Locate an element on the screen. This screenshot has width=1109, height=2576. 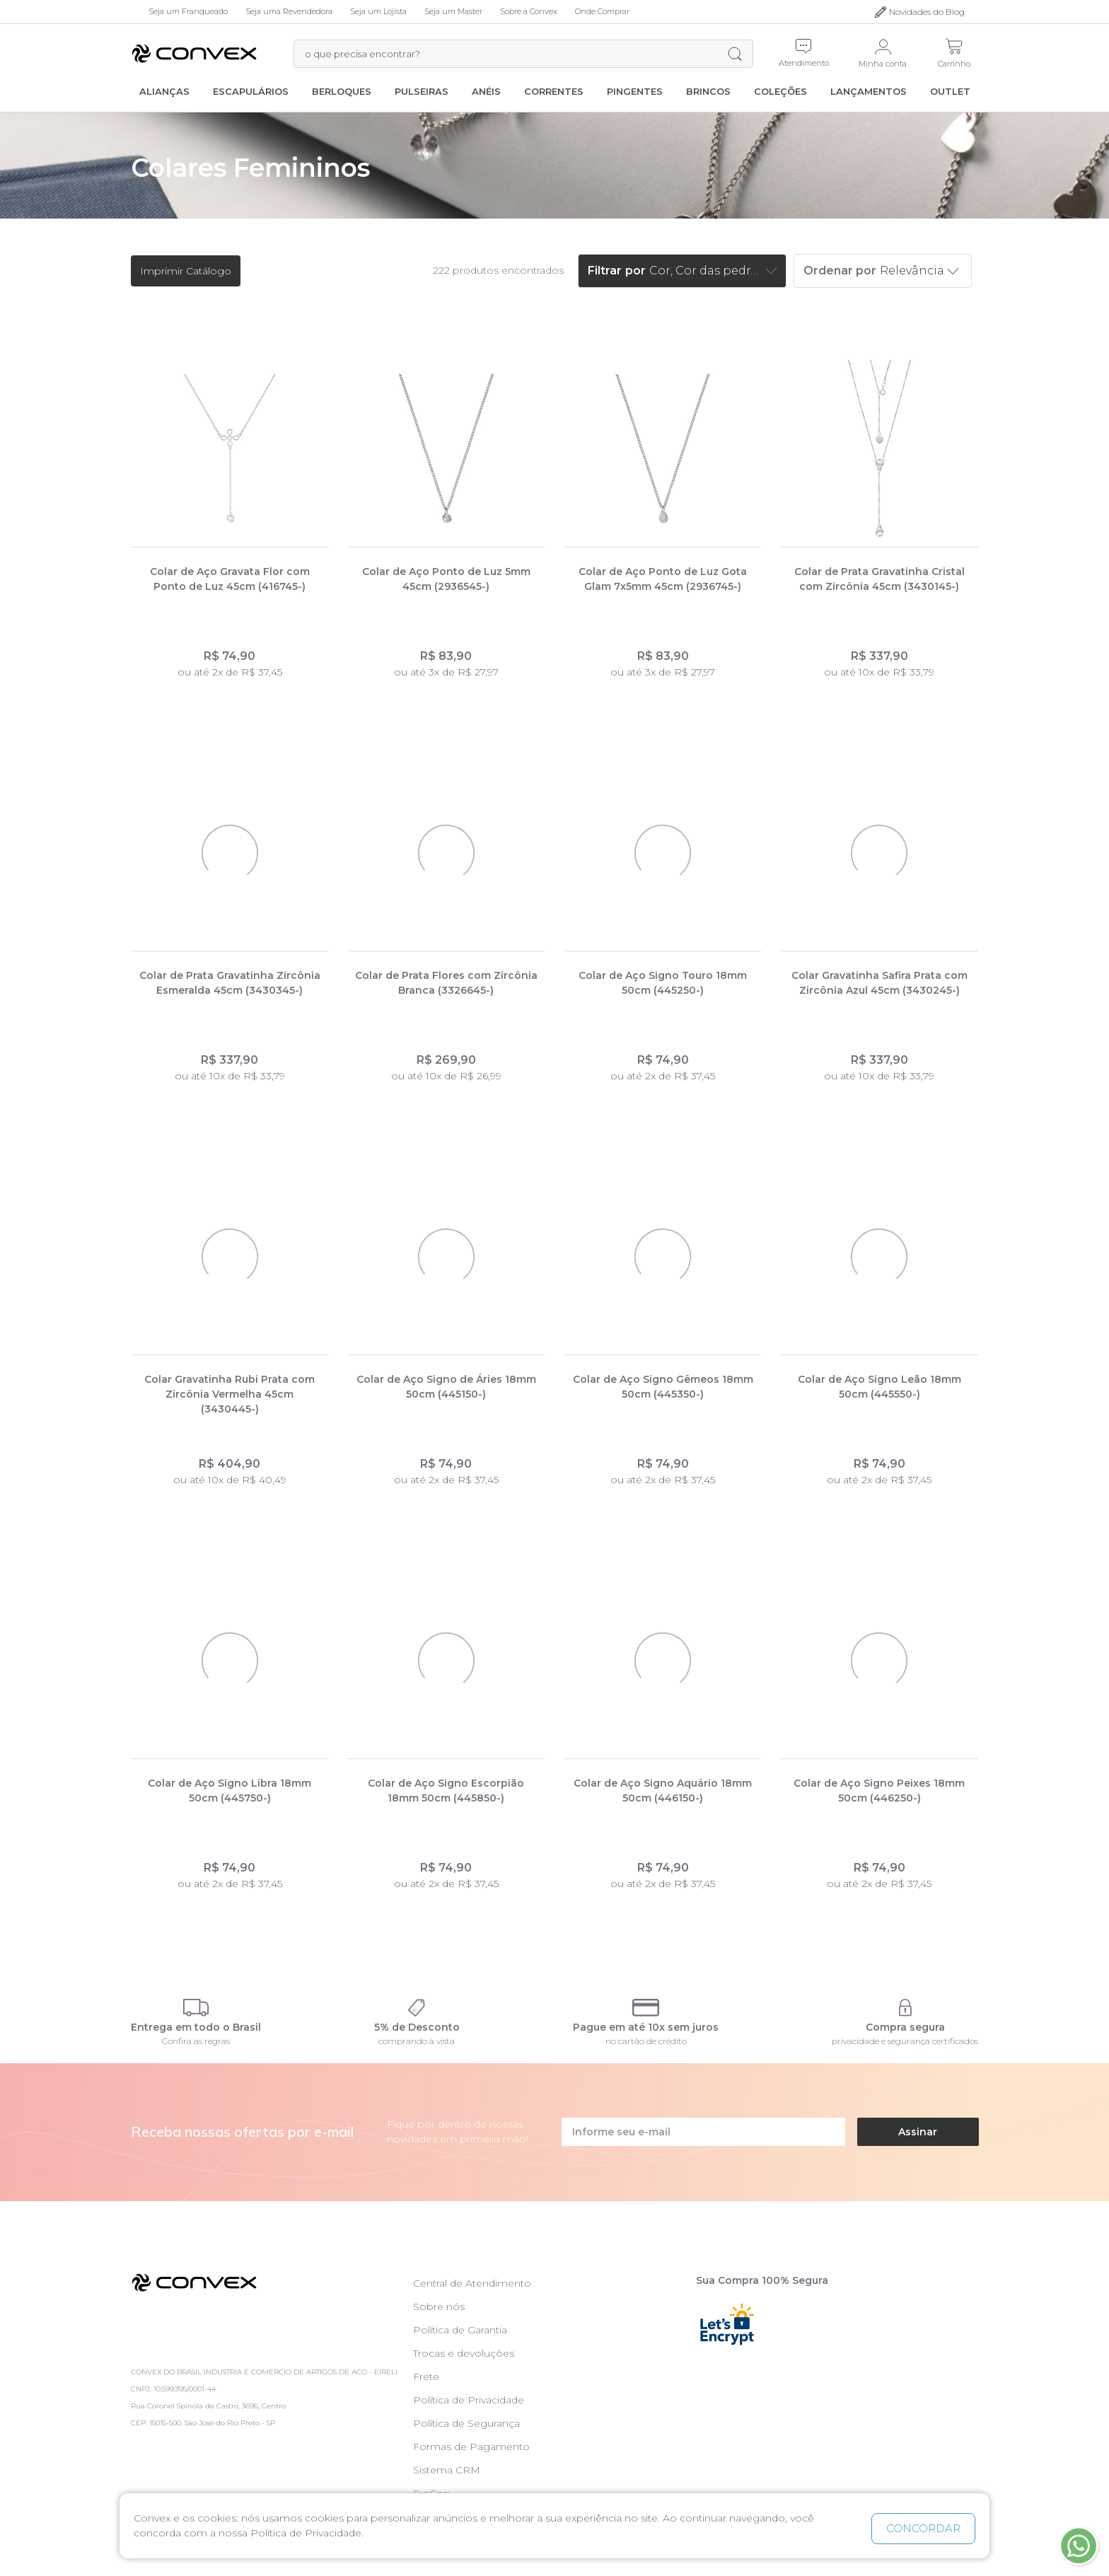
Frete is located at coordinates (426, 2376).